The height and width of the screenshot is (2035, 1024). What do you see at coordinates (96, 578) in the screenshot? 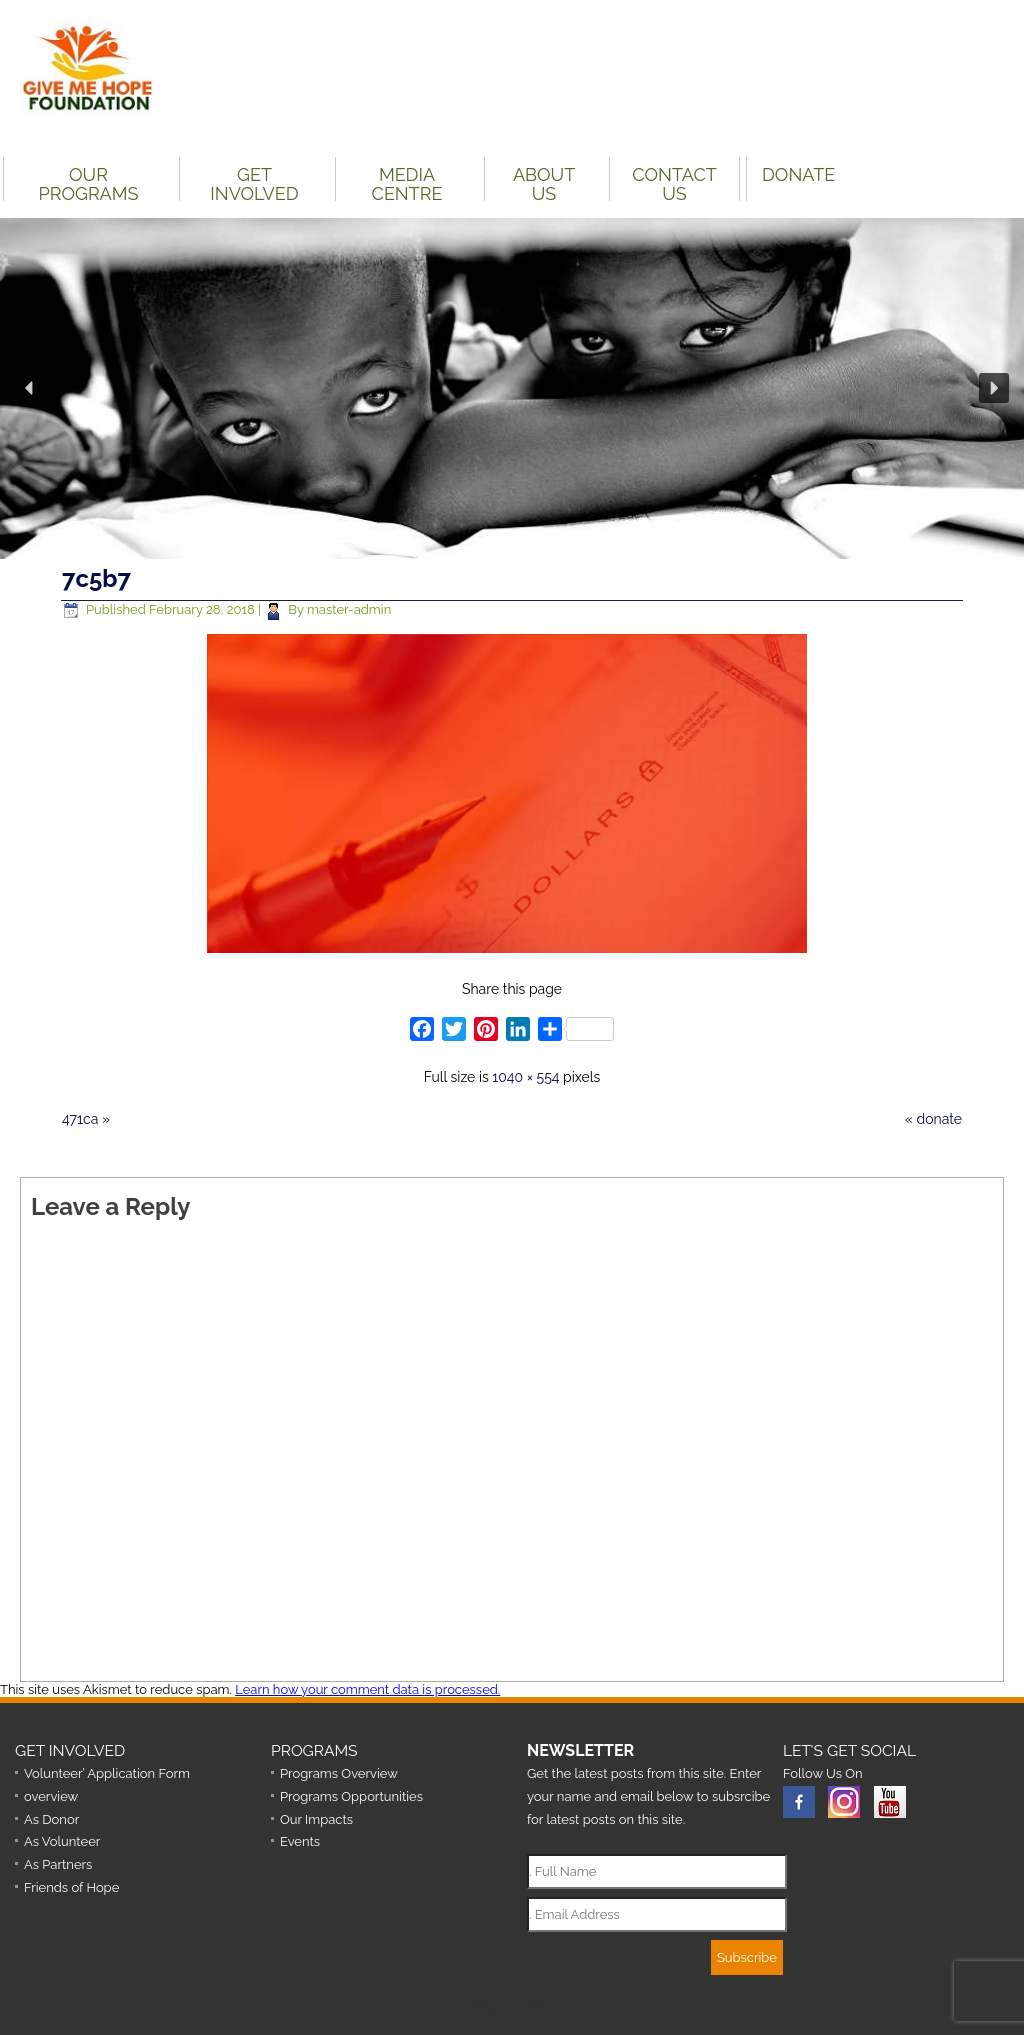
I see `7c5b7` at bounding box center [96, 578].